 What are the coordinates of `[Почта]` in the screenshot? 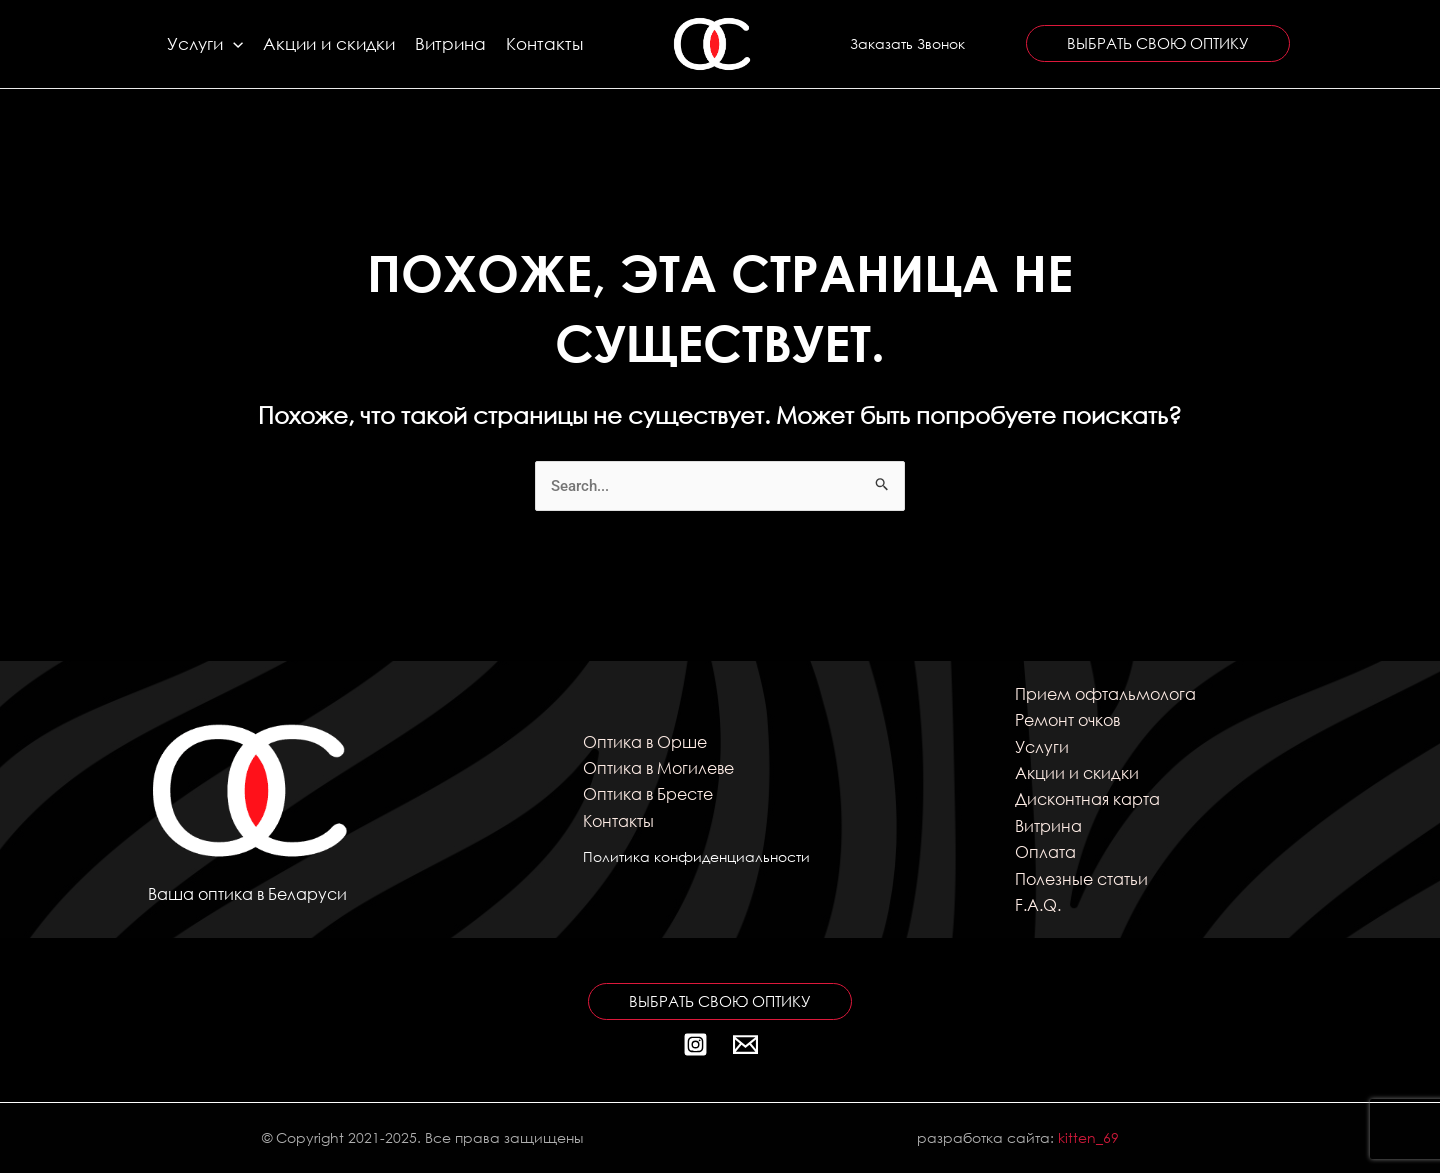 It's located at (745, 1044).